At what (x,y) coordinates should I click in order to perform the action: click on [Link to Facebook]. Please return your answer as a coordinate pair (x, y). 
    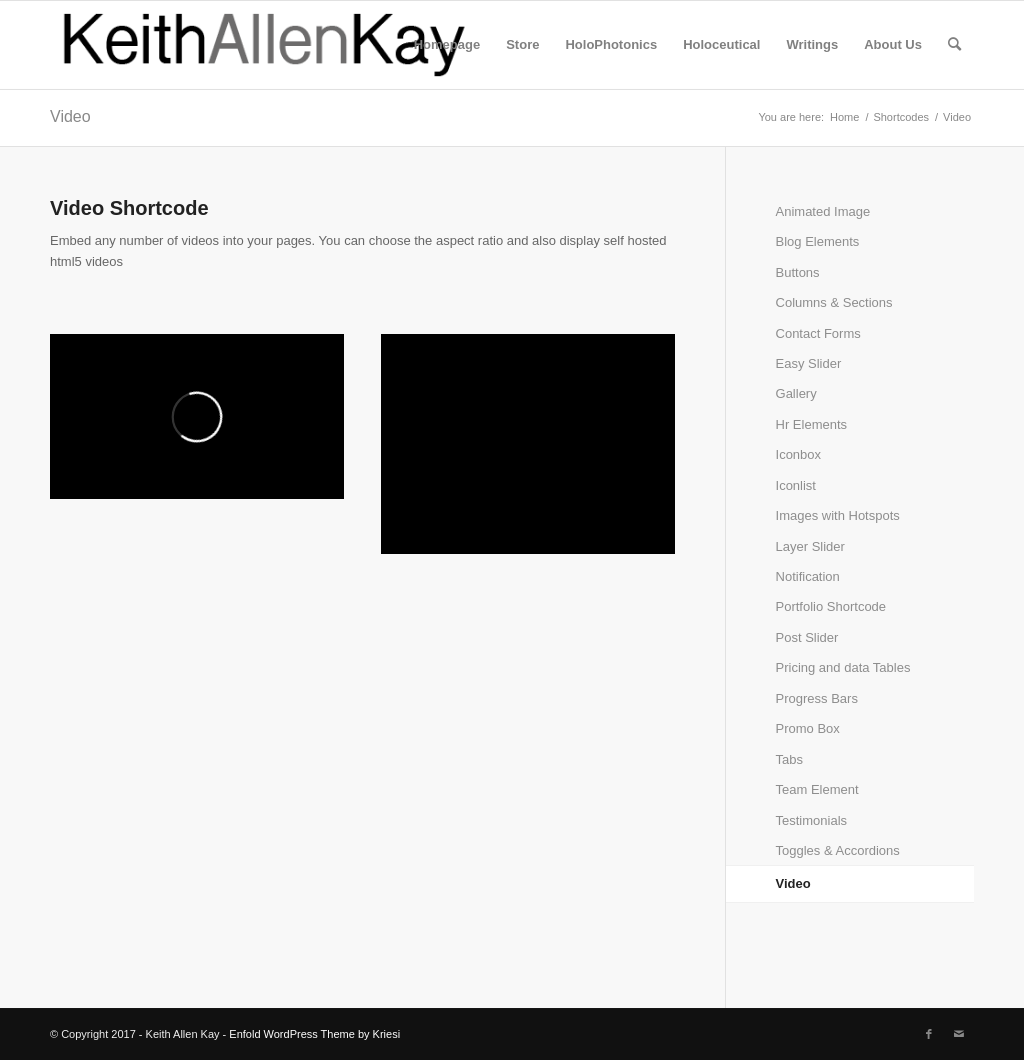
    Looking at the image, I should click on (929, 1034).